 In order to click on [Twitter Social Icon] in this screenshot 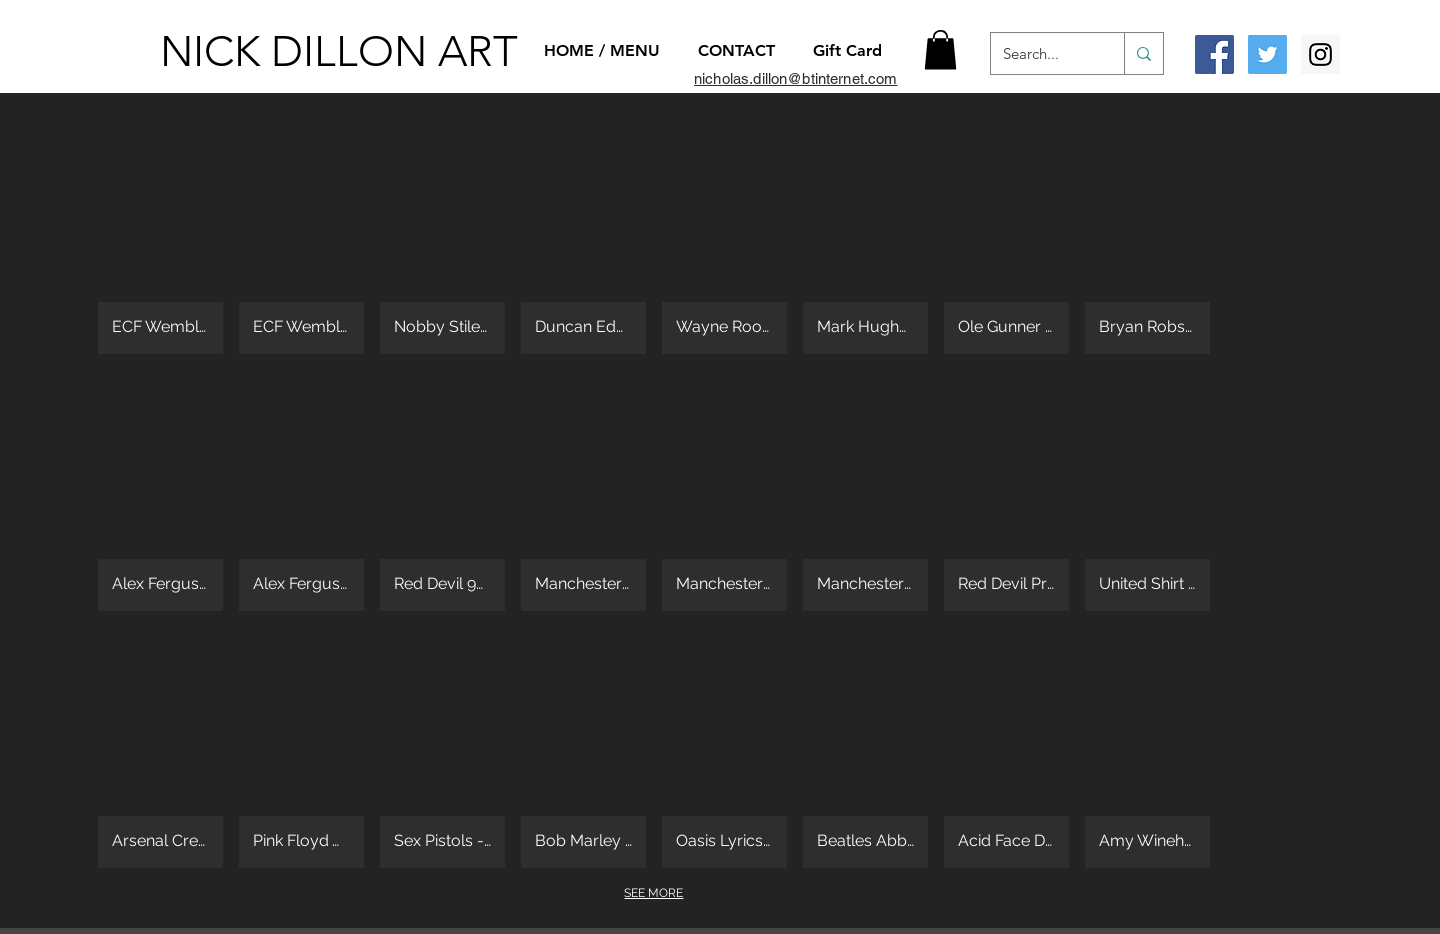, I will do `click(1267, 54)`.